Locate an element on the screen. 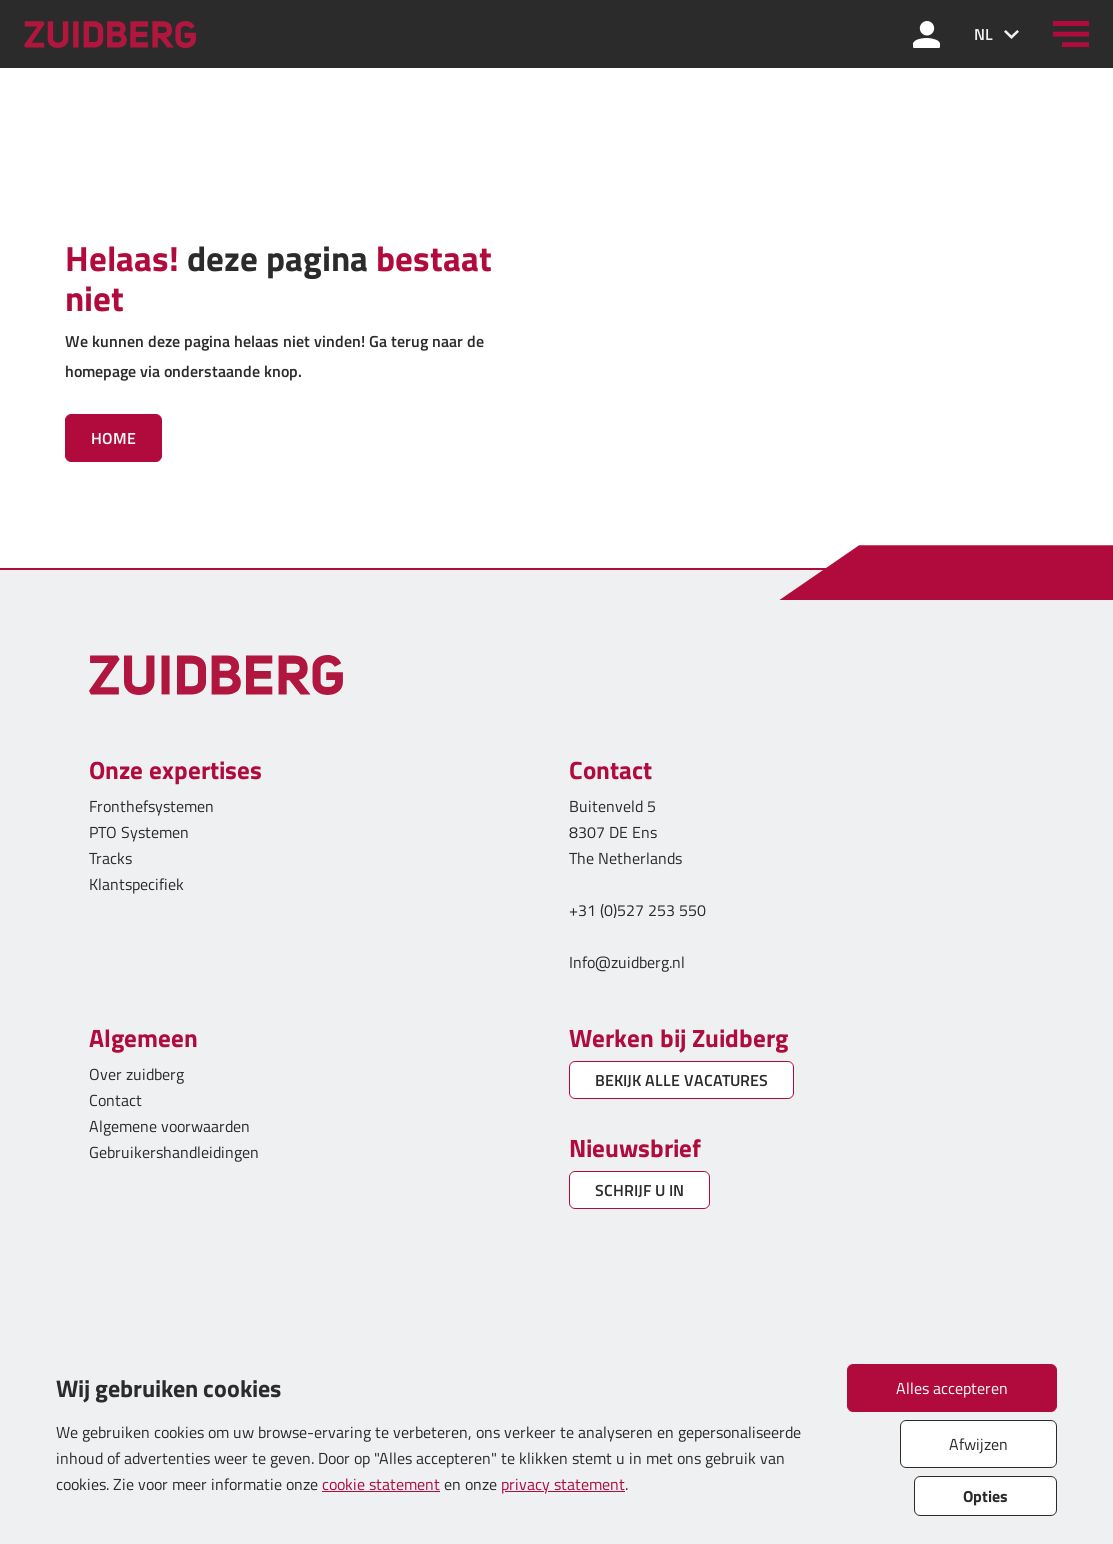  privacy statement is located at coordinates (563, 1484).